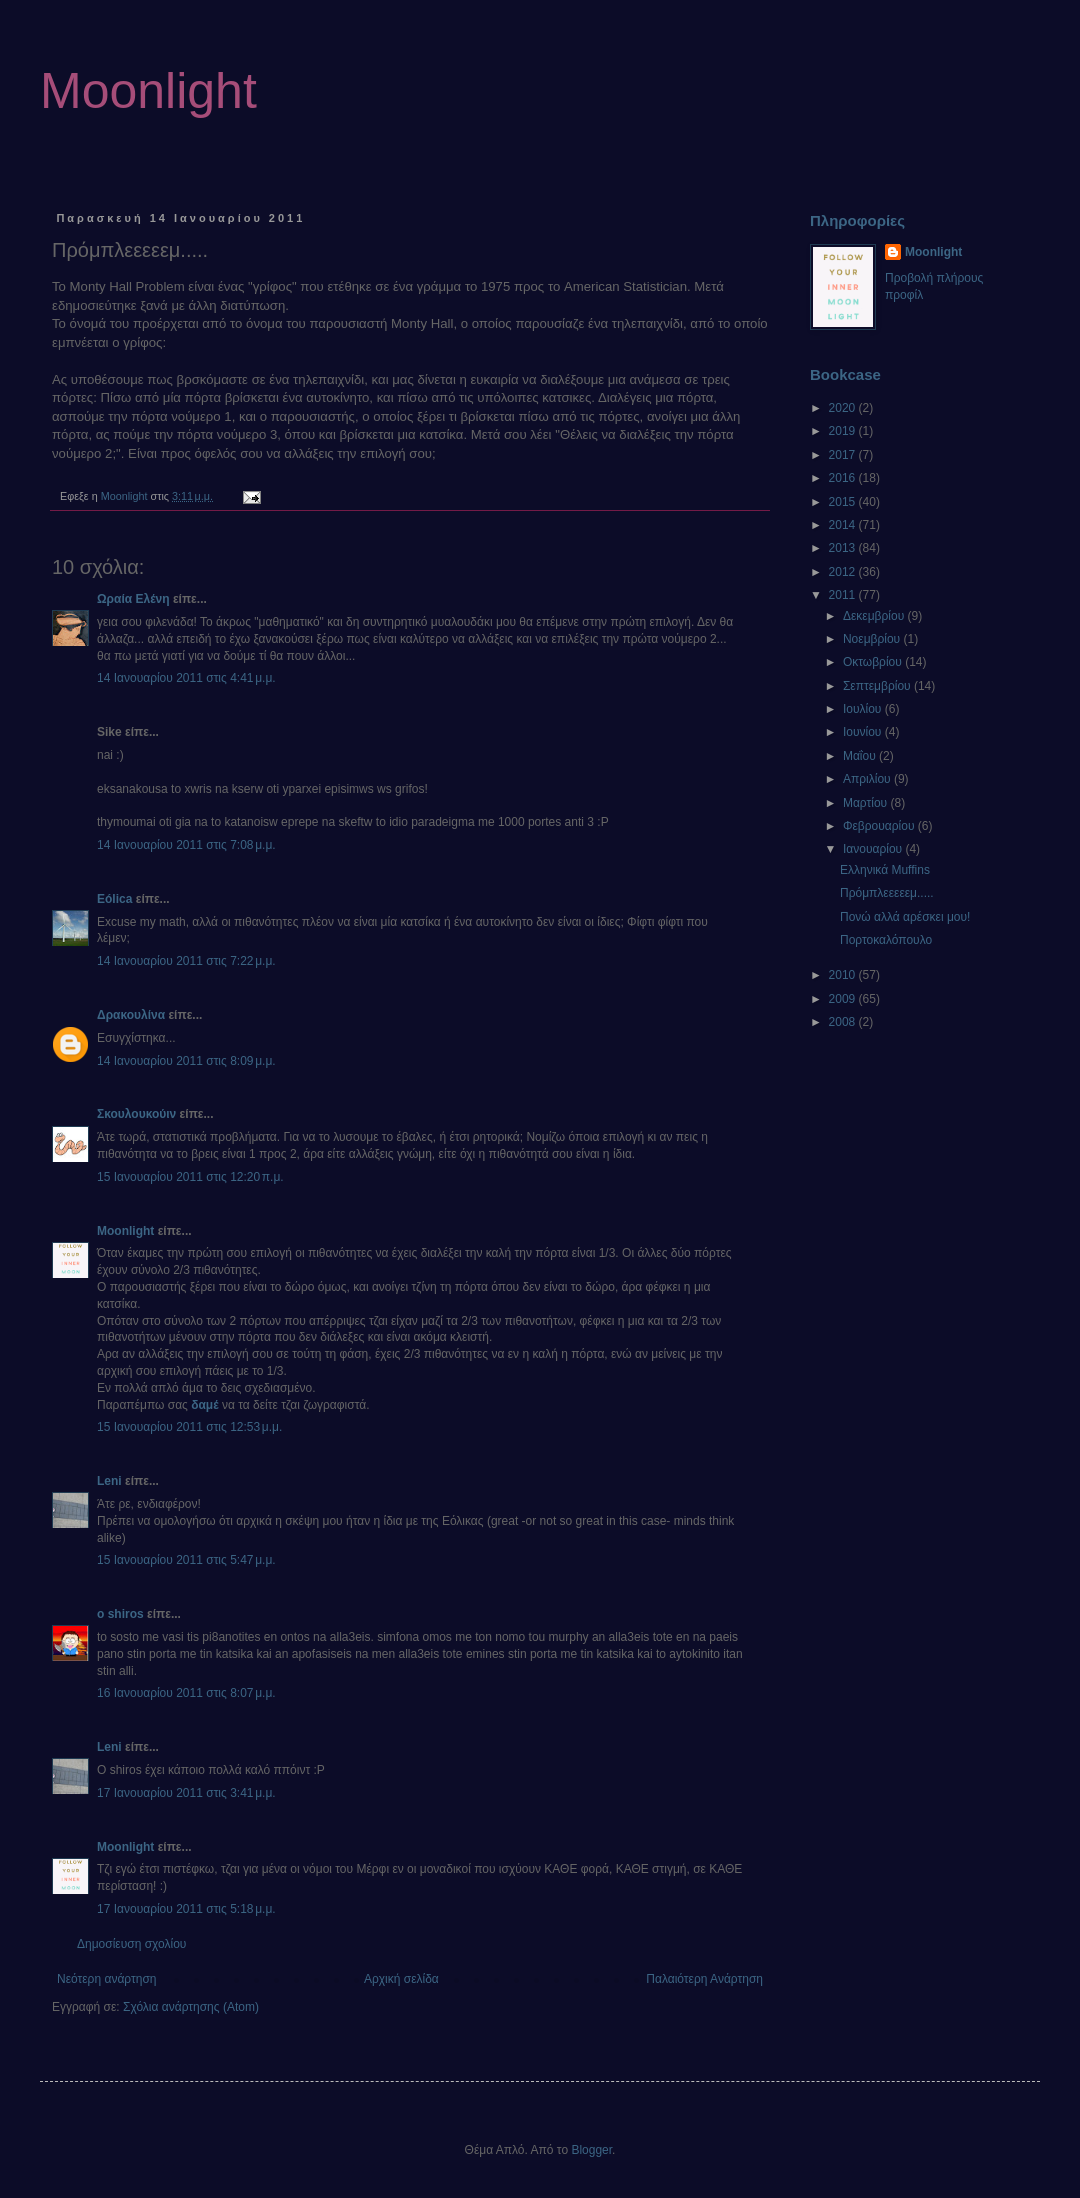 The image size is (1080, 2198). Describe the element at coordinates (106, 1979) in the screenshot. I see `Νεότερη ανάρτηση` at that location.